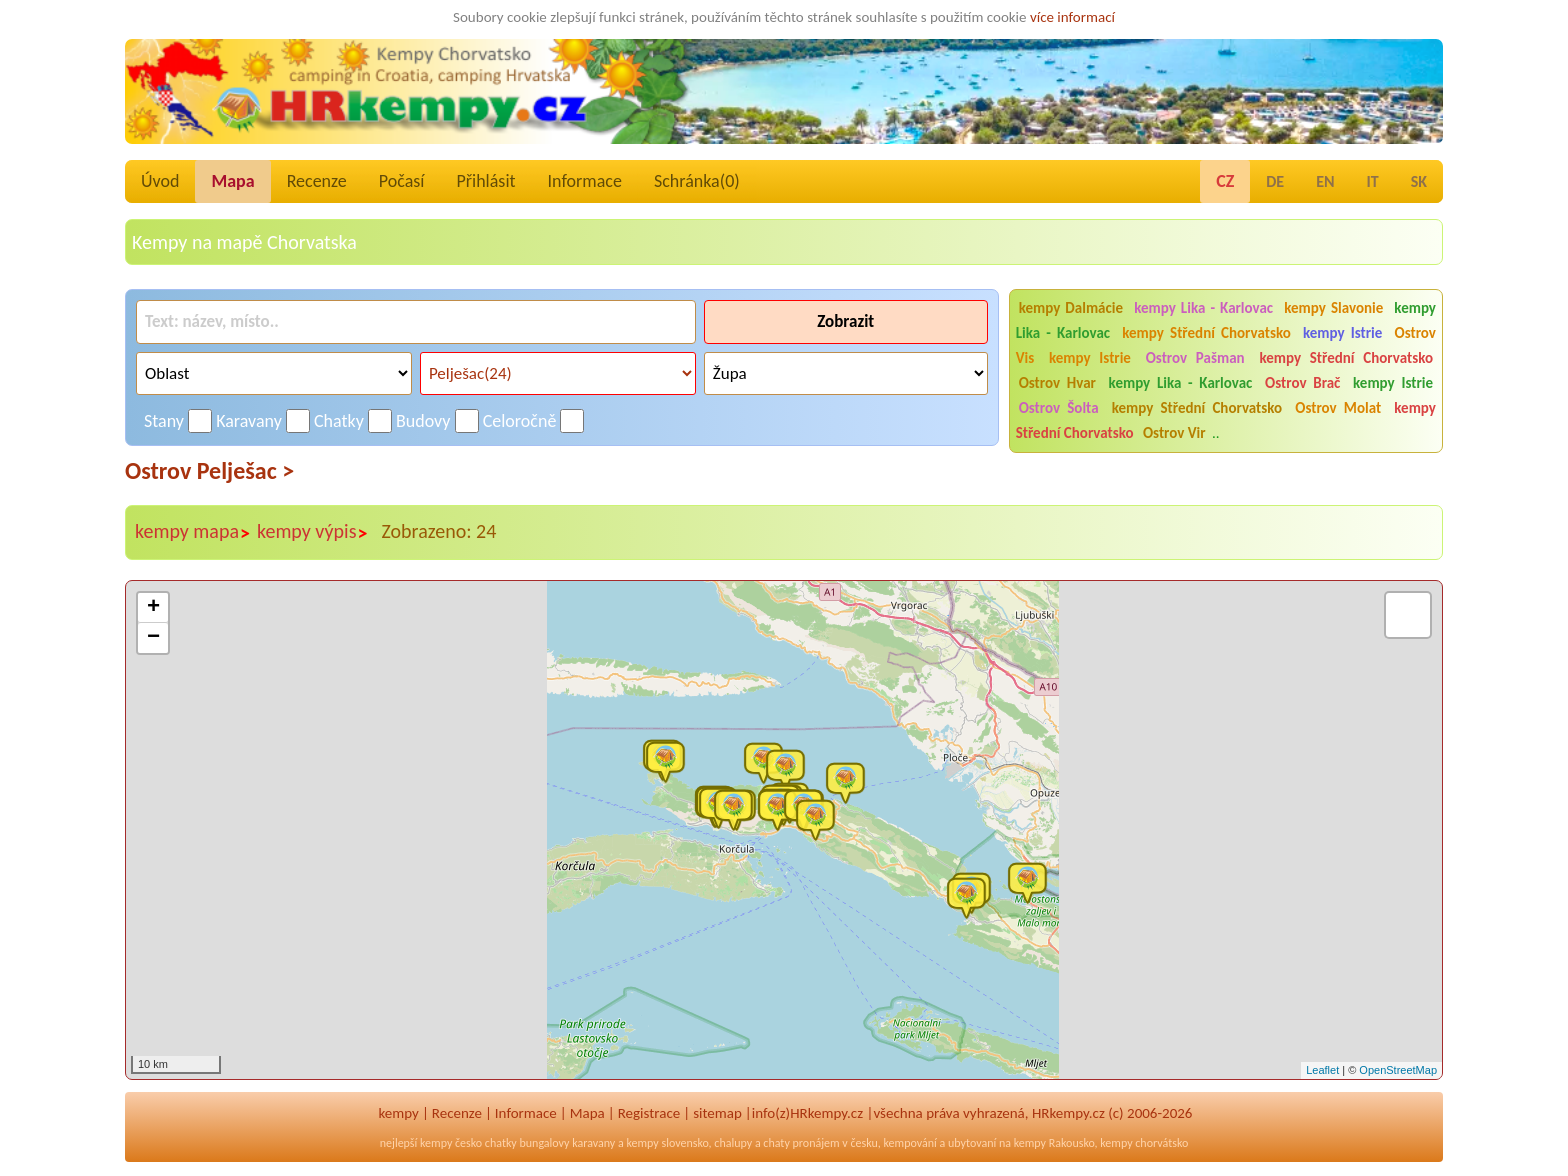 Image resolution: width=1568 pixels, height=1176 pixels. Describe the element at coordinates (1057, 383) in the screenshot. I see `Ostrov Hvar` at that location.